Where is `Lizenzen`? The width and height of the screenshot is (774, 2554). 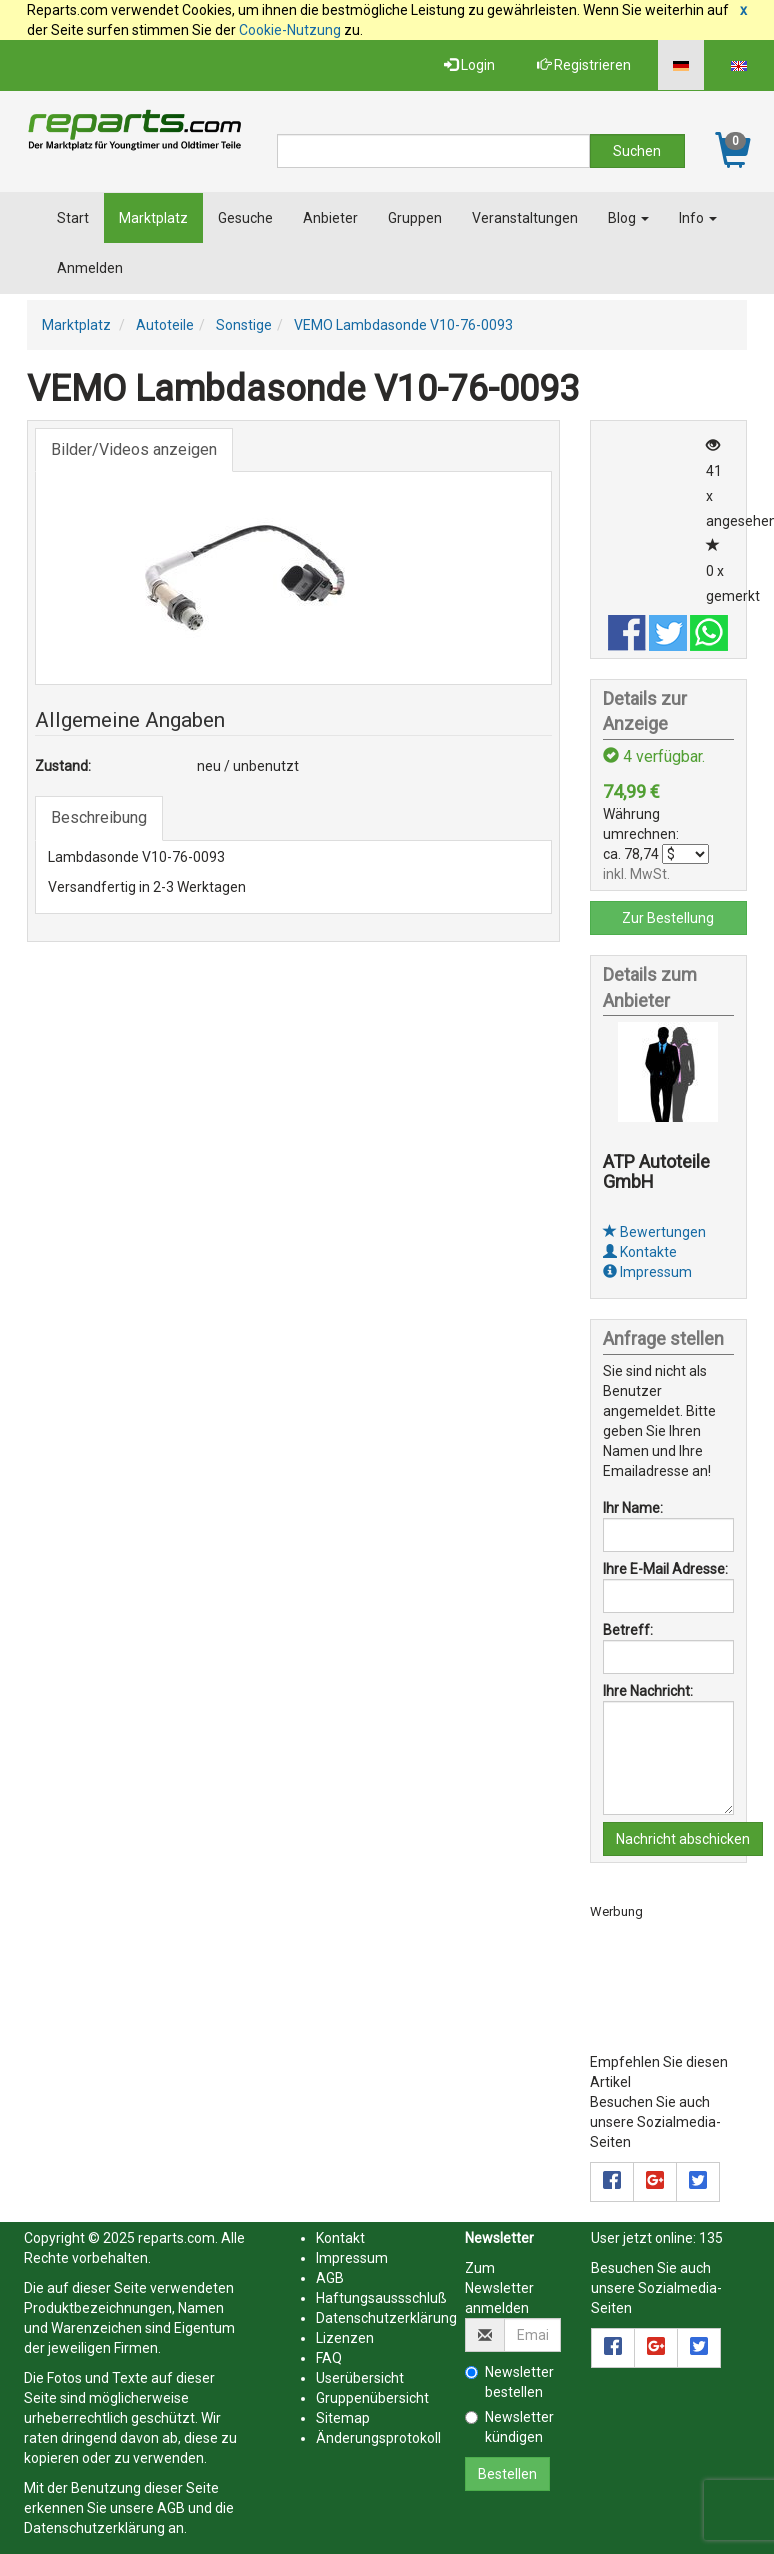
Lizenzen is located at coordinates (345, 2338).